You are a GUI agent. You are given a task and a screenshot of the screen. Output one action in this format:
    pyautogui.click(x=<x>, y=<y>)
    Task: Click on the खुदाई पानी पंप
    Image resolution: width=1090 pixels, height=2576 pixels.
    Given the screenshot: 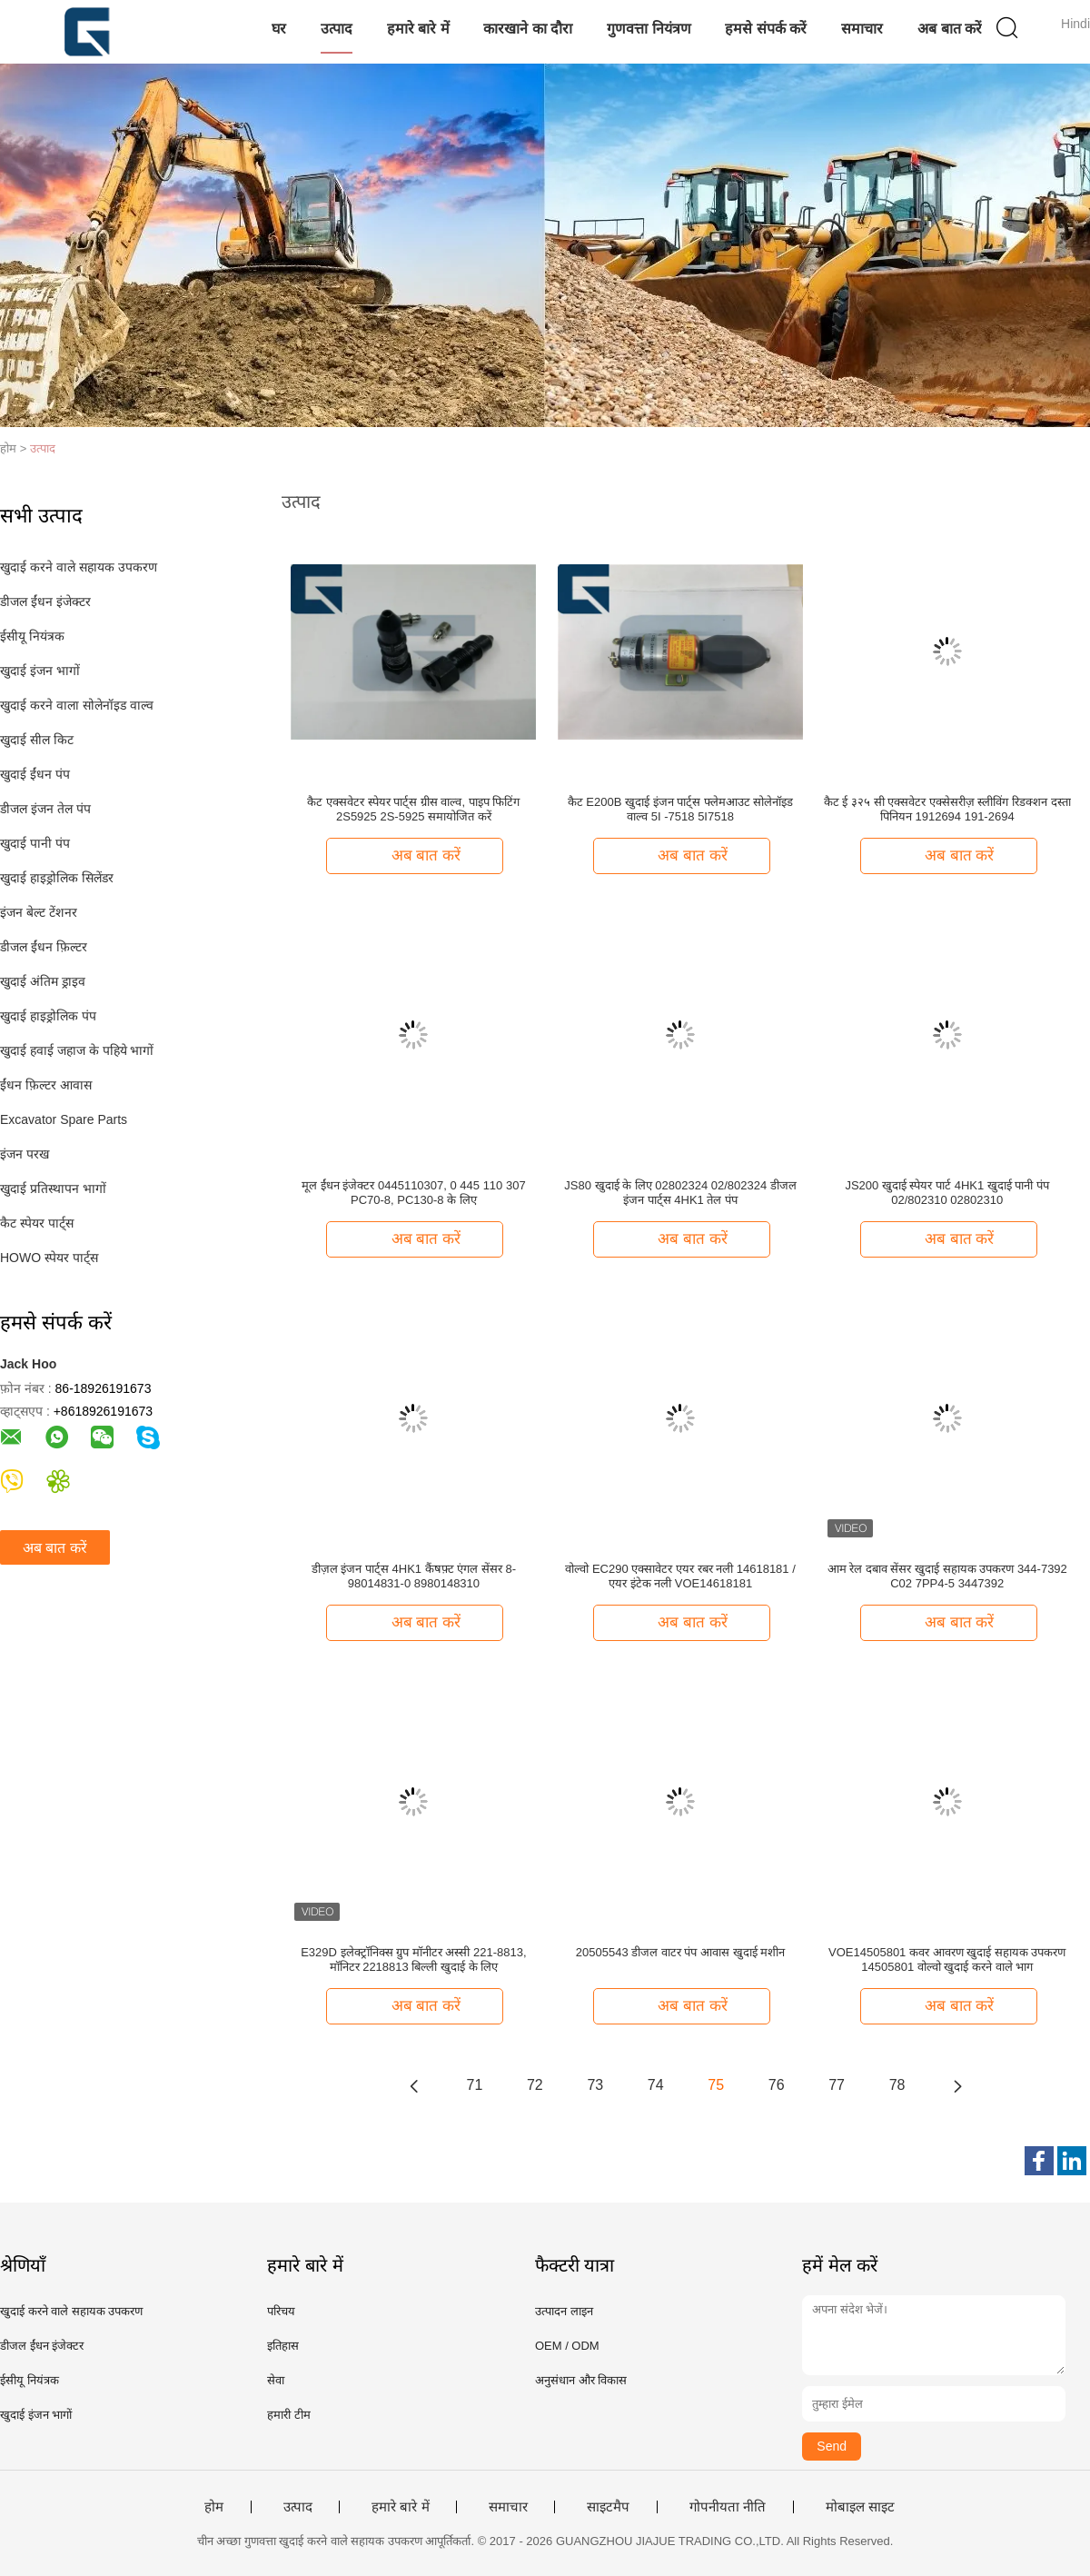 What is the action you would take?
    pyautogui.click(x=35, y=843)
    